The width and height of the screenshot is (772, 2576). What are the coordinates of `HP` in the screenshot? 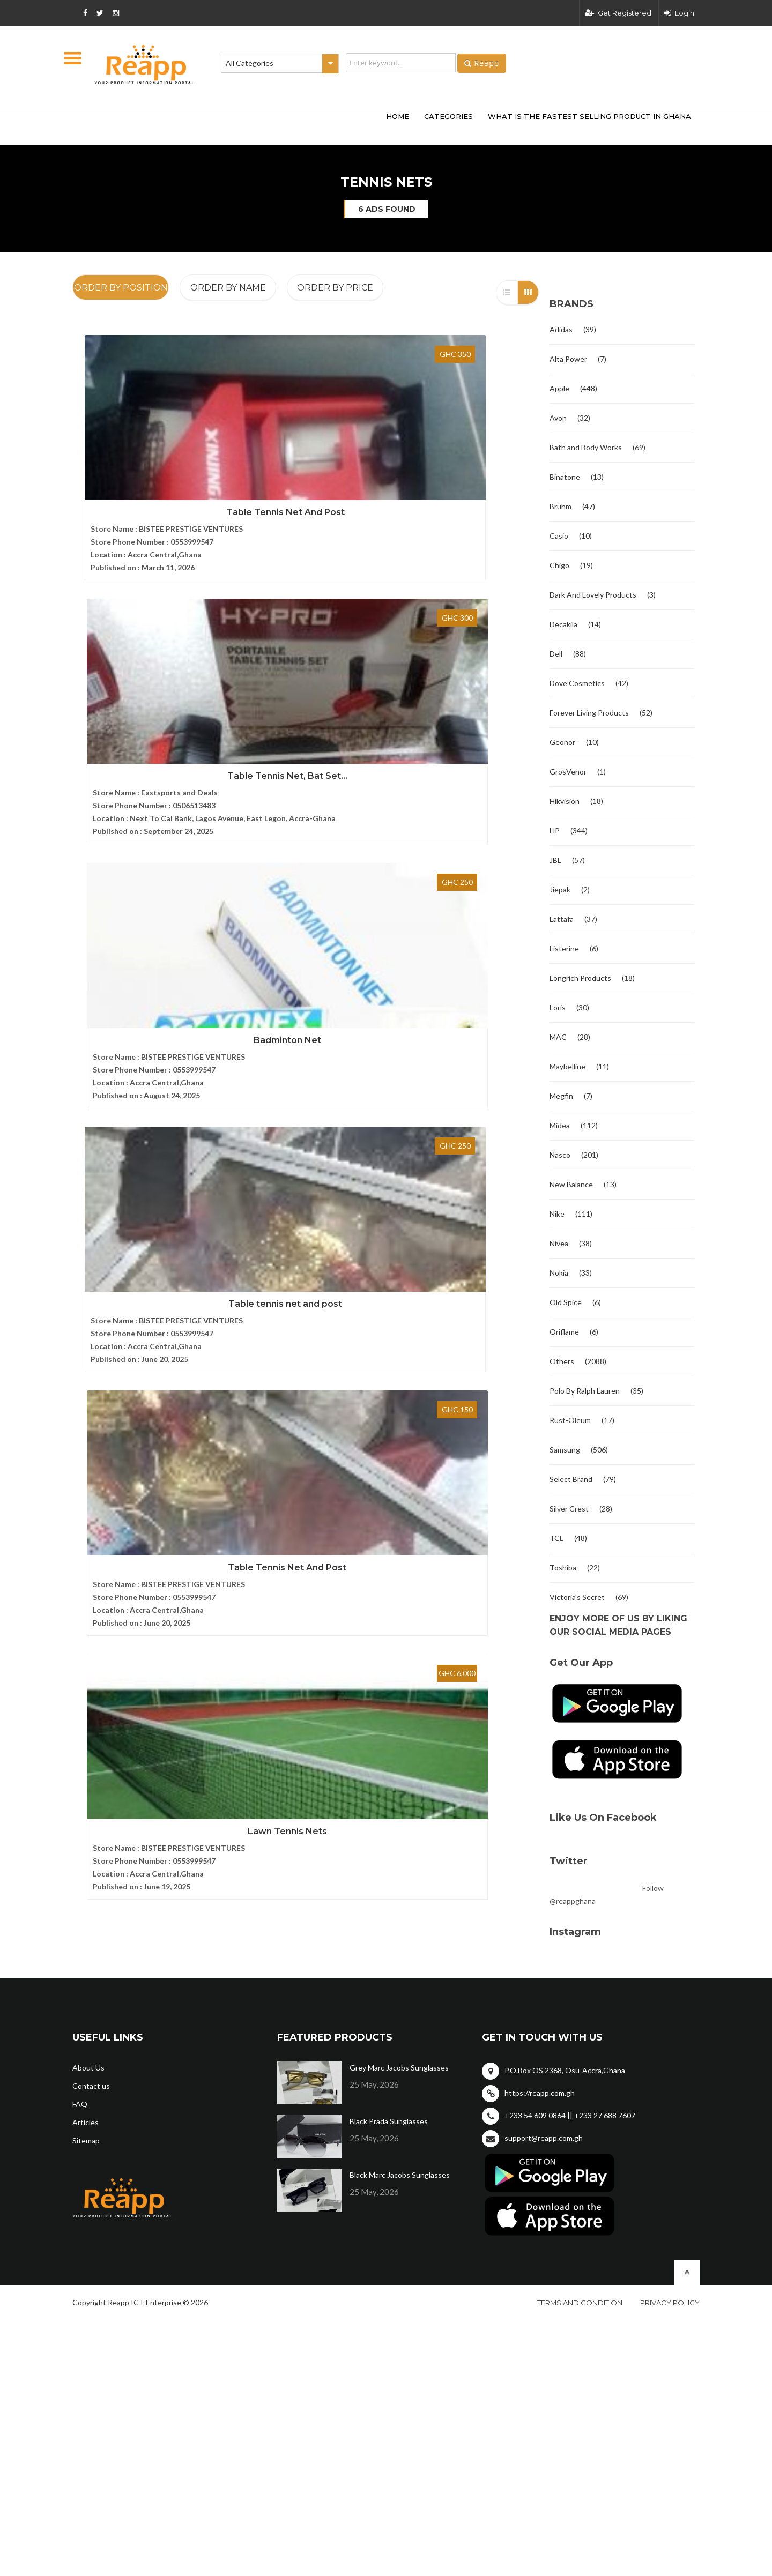 It's located at (555, 830).